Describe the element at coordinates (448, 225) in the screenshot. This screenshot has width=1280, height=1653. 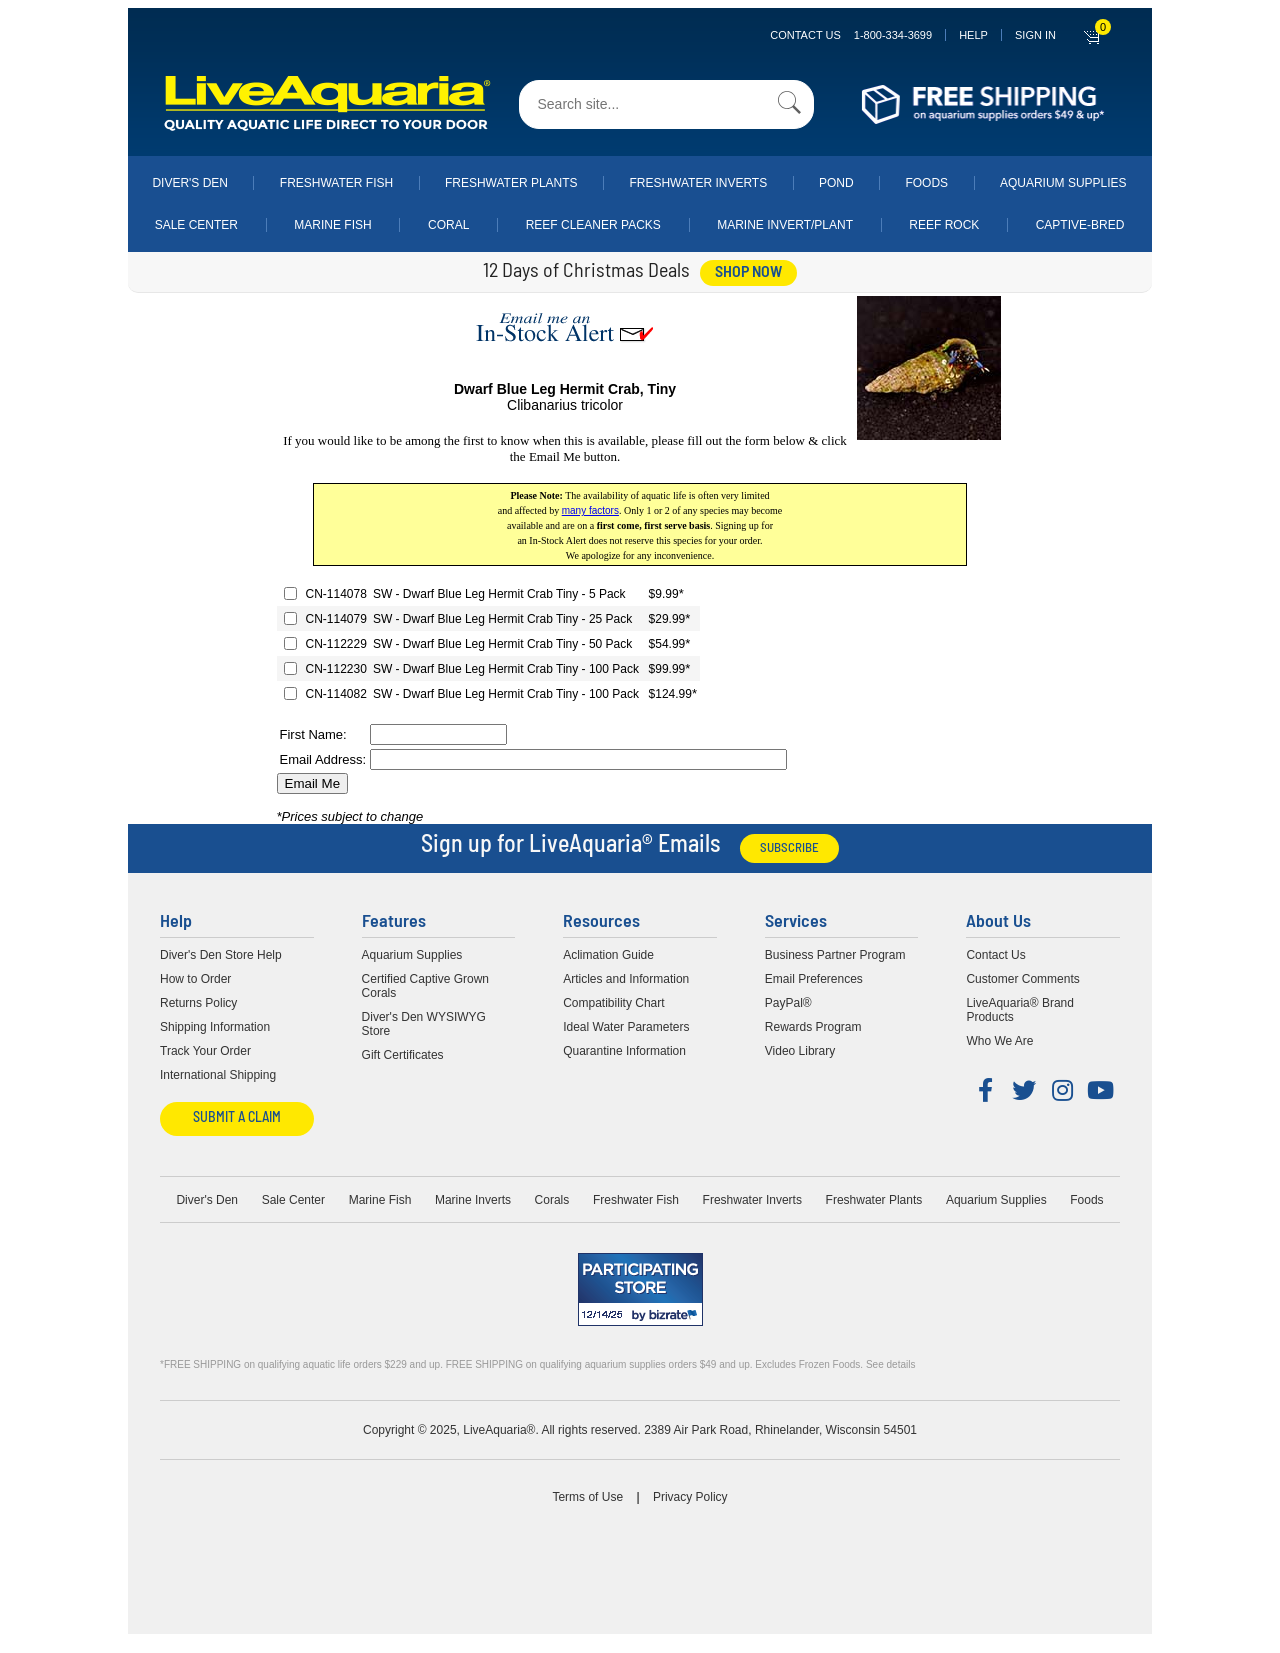
I see `Coral` at that location.